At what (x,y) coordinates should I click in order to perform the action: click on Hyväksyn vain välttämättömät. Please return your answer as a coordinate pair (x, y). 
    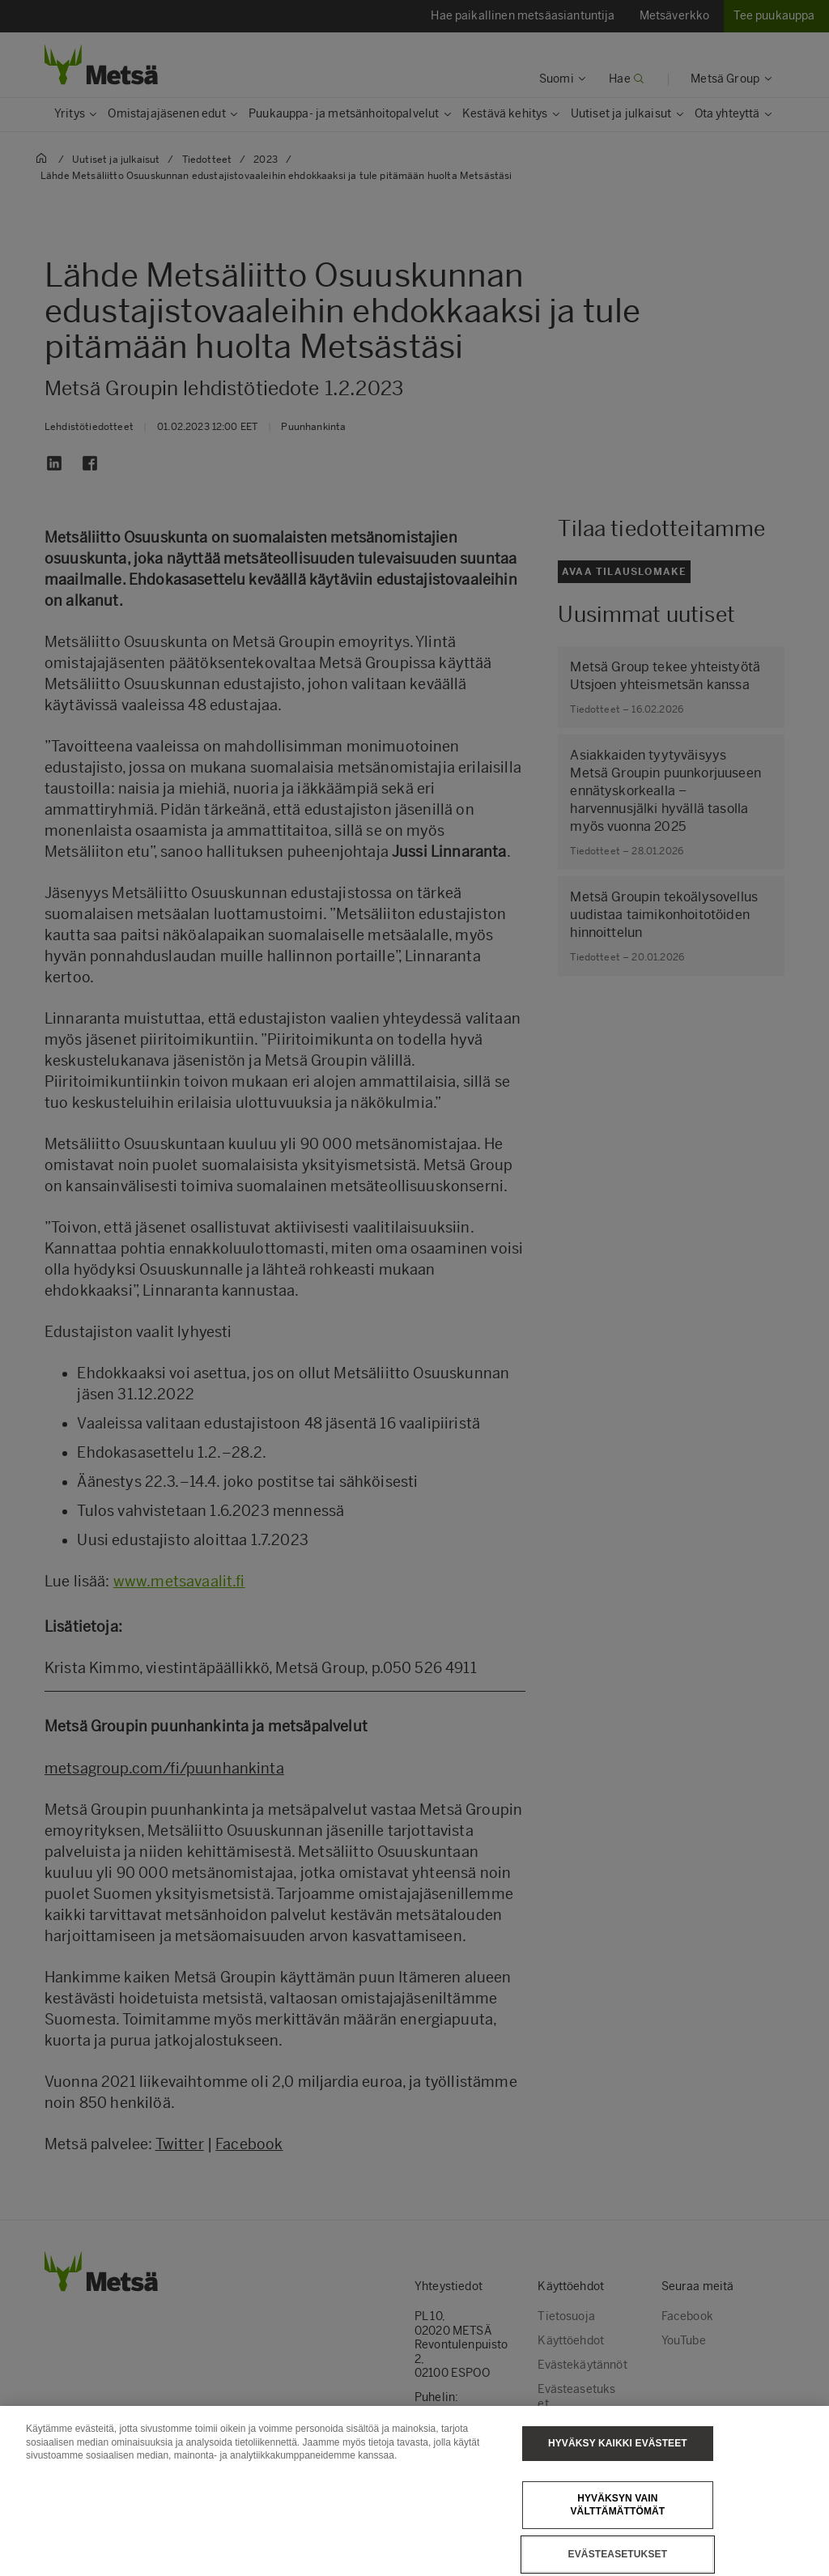
    Looking at the image, I should click on (617, 2519).